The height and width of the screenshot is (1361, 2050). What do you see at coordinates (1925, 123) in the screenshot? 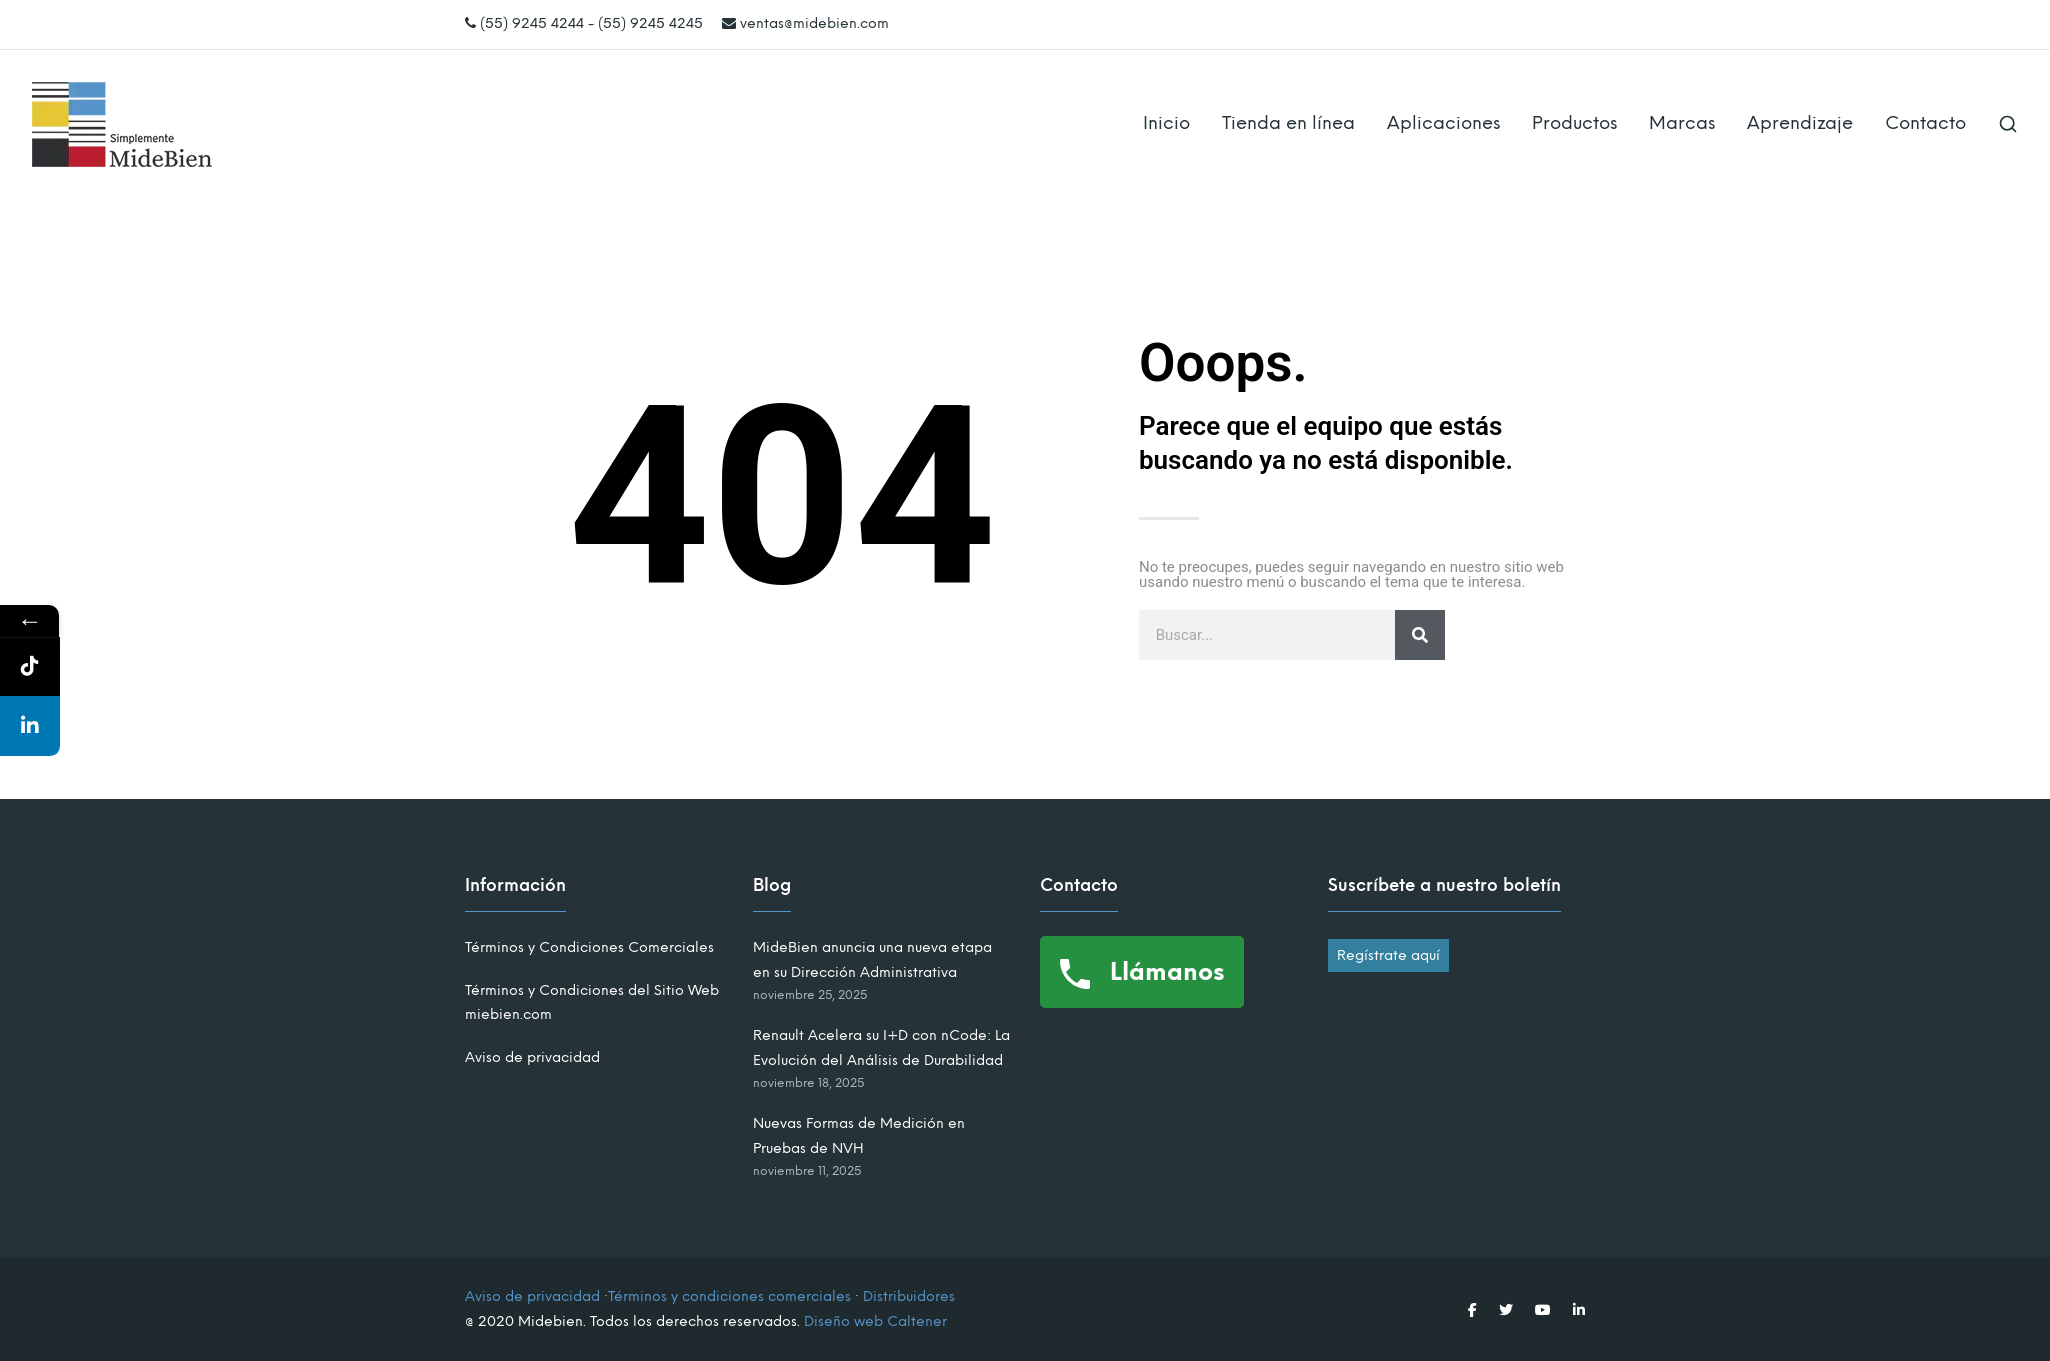
I see `Contacto` at bounding box center [1925, 123].